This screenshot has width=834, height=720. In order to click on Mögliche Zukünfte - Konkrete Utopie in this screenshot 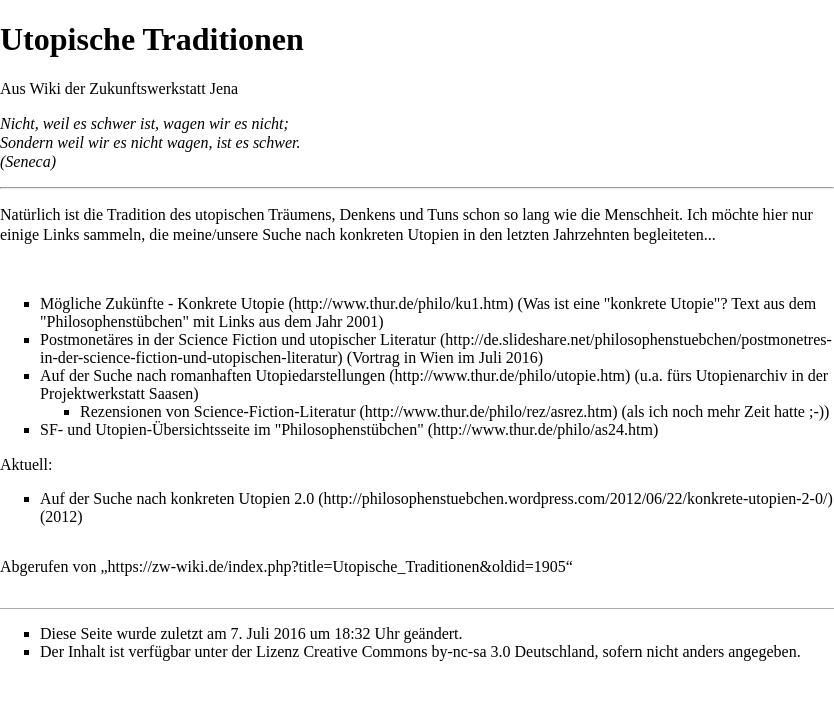, I will do `click(162, 303)`.